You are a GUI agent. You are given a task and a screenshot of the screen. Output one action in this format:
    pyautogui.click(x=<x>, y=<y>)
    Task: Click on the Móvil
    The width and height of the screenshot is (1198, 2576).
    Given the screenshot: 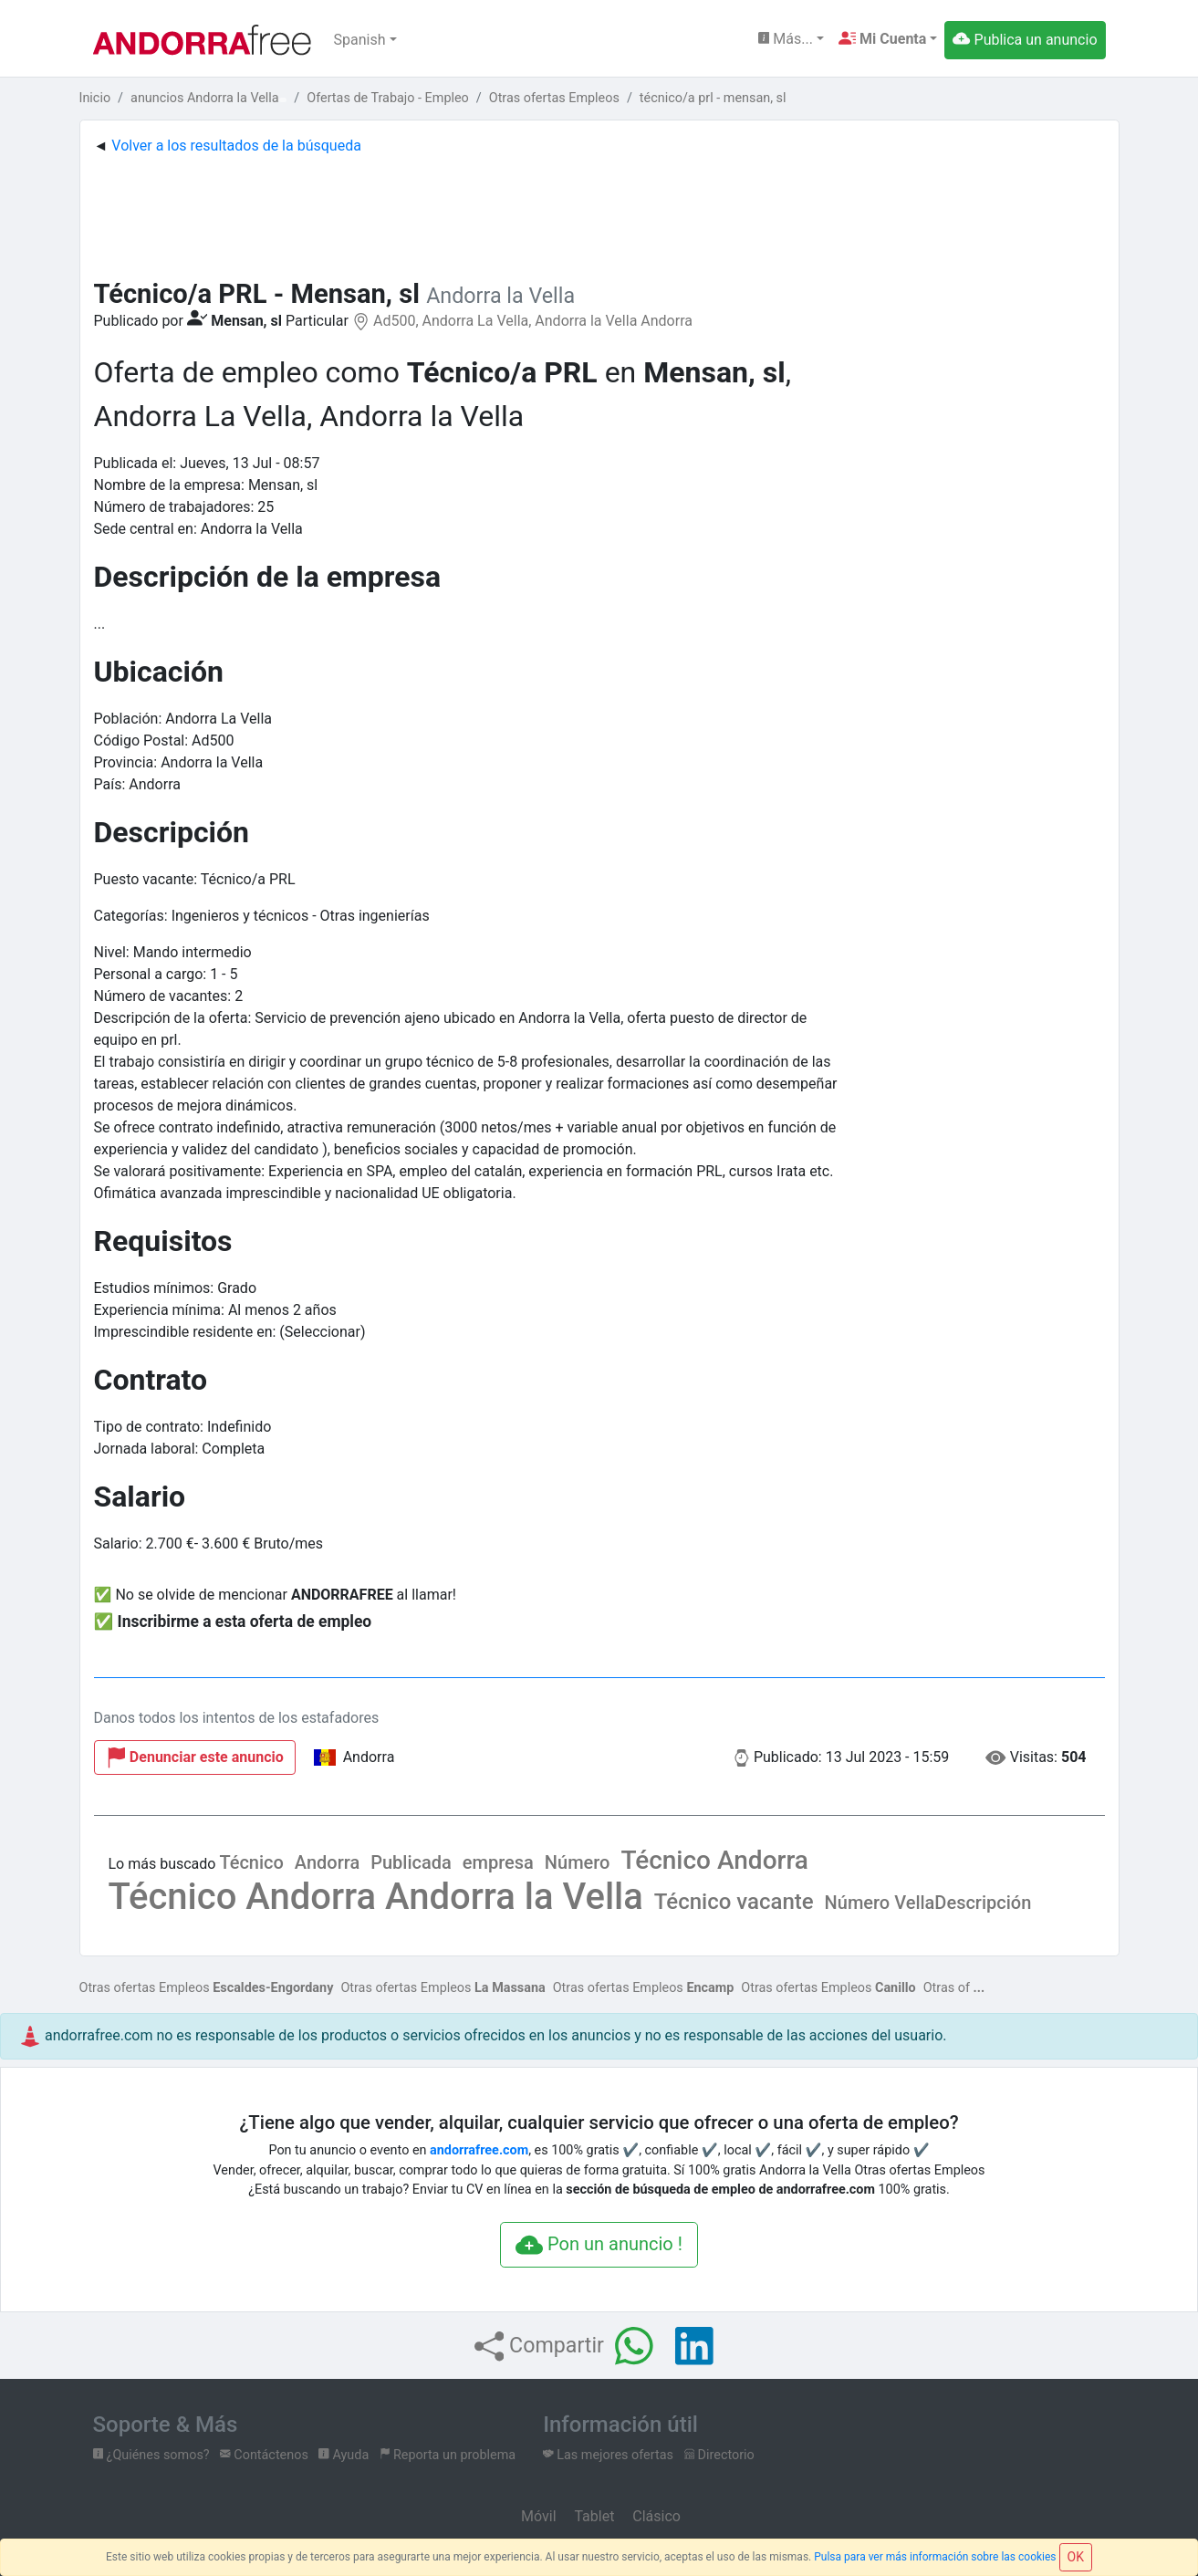 What is the action you would take?
    pyautogui.click(x=536, y=2516)
    